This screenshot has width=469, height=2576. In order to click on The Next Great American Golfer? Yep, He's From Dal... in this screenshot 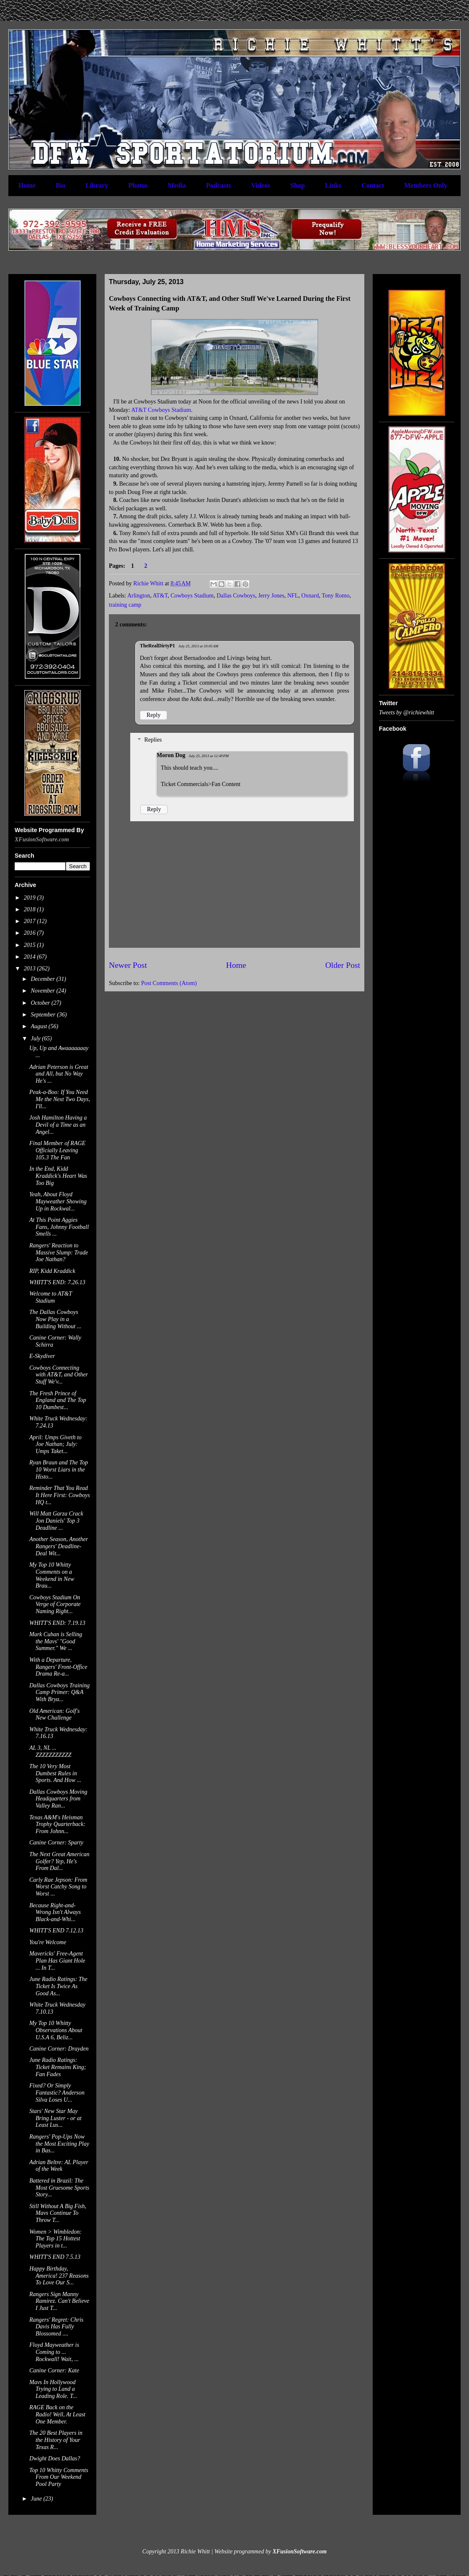, I will do `click(59, 1861)`.